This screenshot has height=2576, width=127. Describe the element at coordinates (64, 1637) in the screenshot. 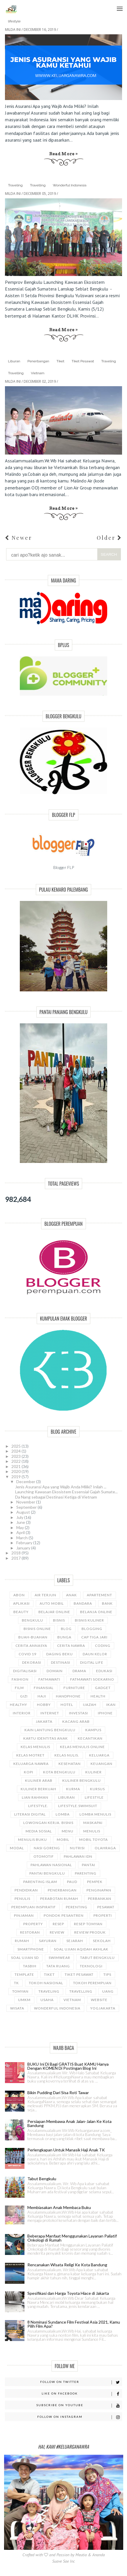

I see `Bunga` at that location.